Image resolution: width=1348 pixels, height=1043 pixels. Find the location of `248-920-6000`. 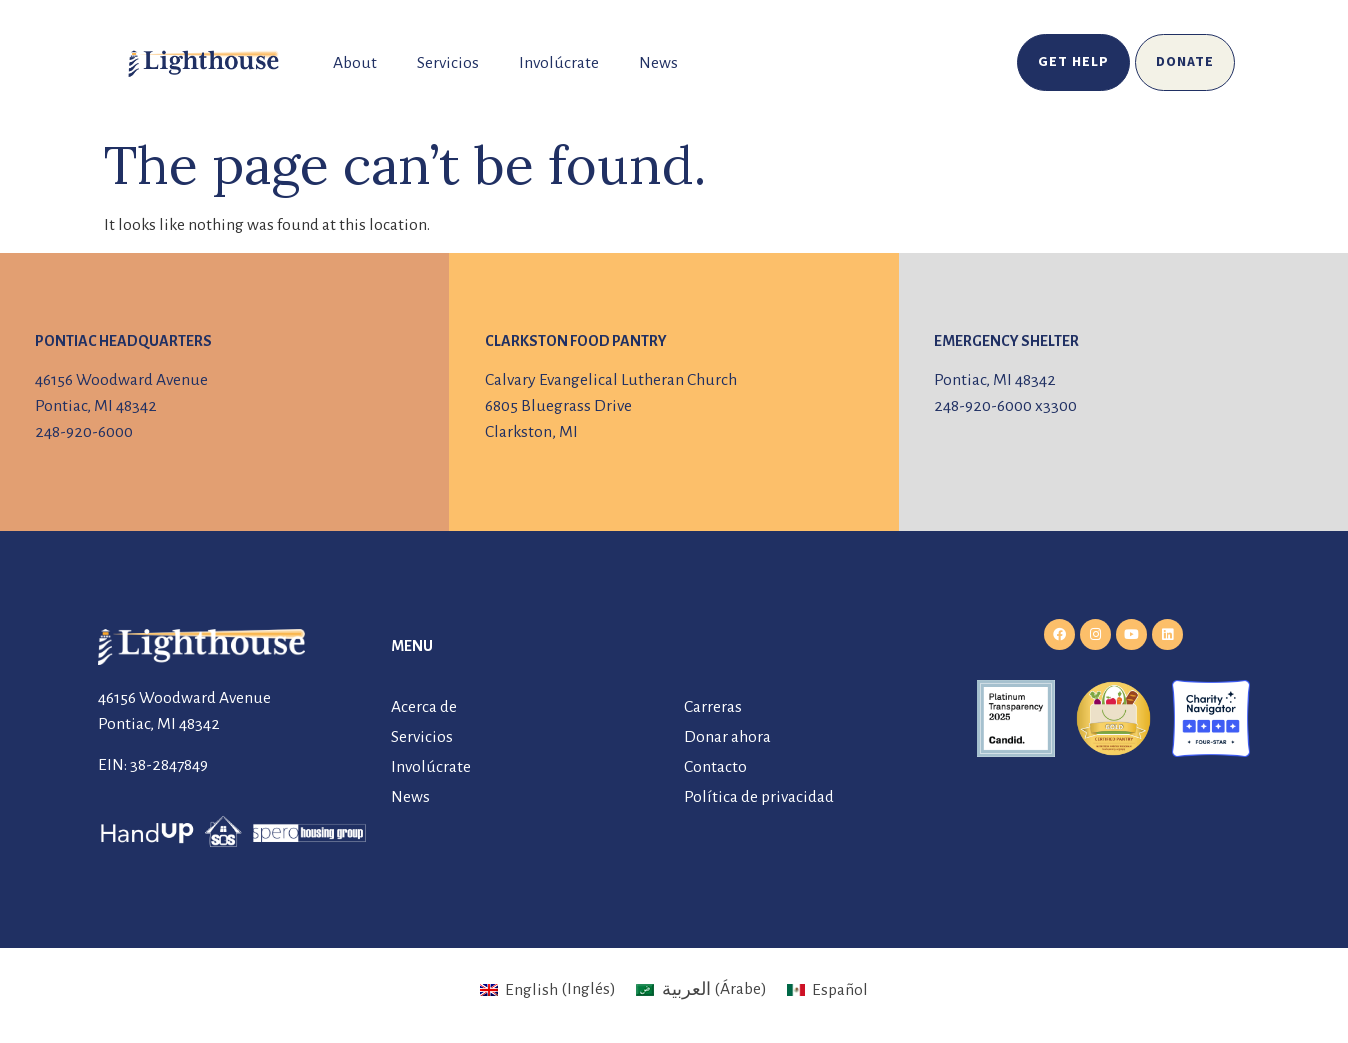

248-920-6000 is located at coordinates (84, 432).